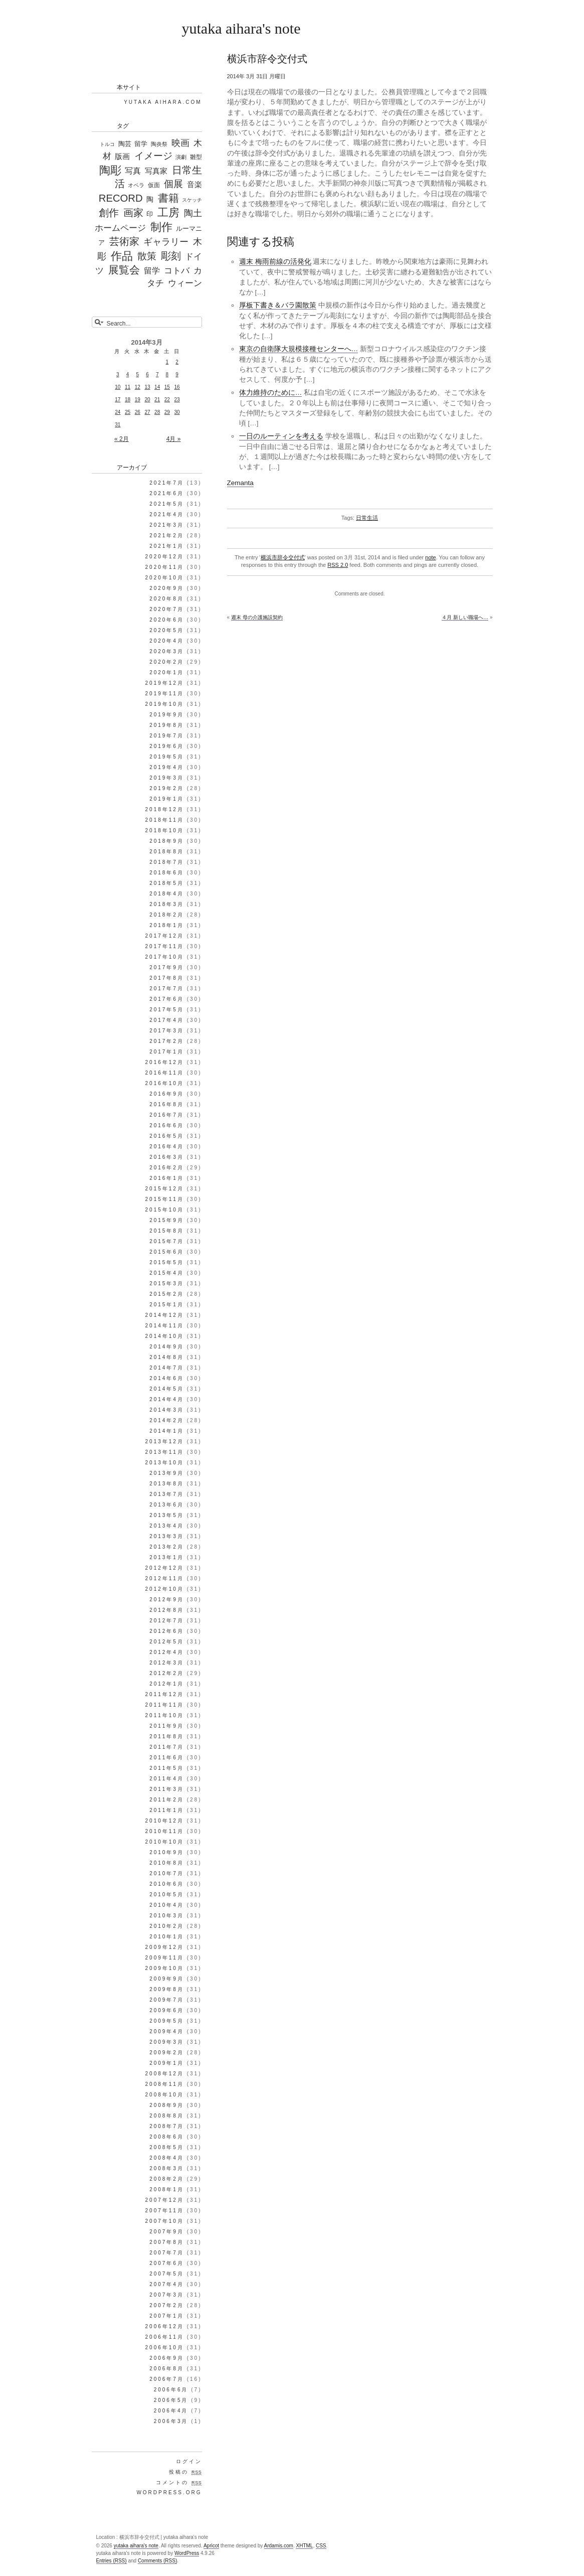  I want to click on 25 [2014年3月25日 に投稿を公開], so click(127, 412).